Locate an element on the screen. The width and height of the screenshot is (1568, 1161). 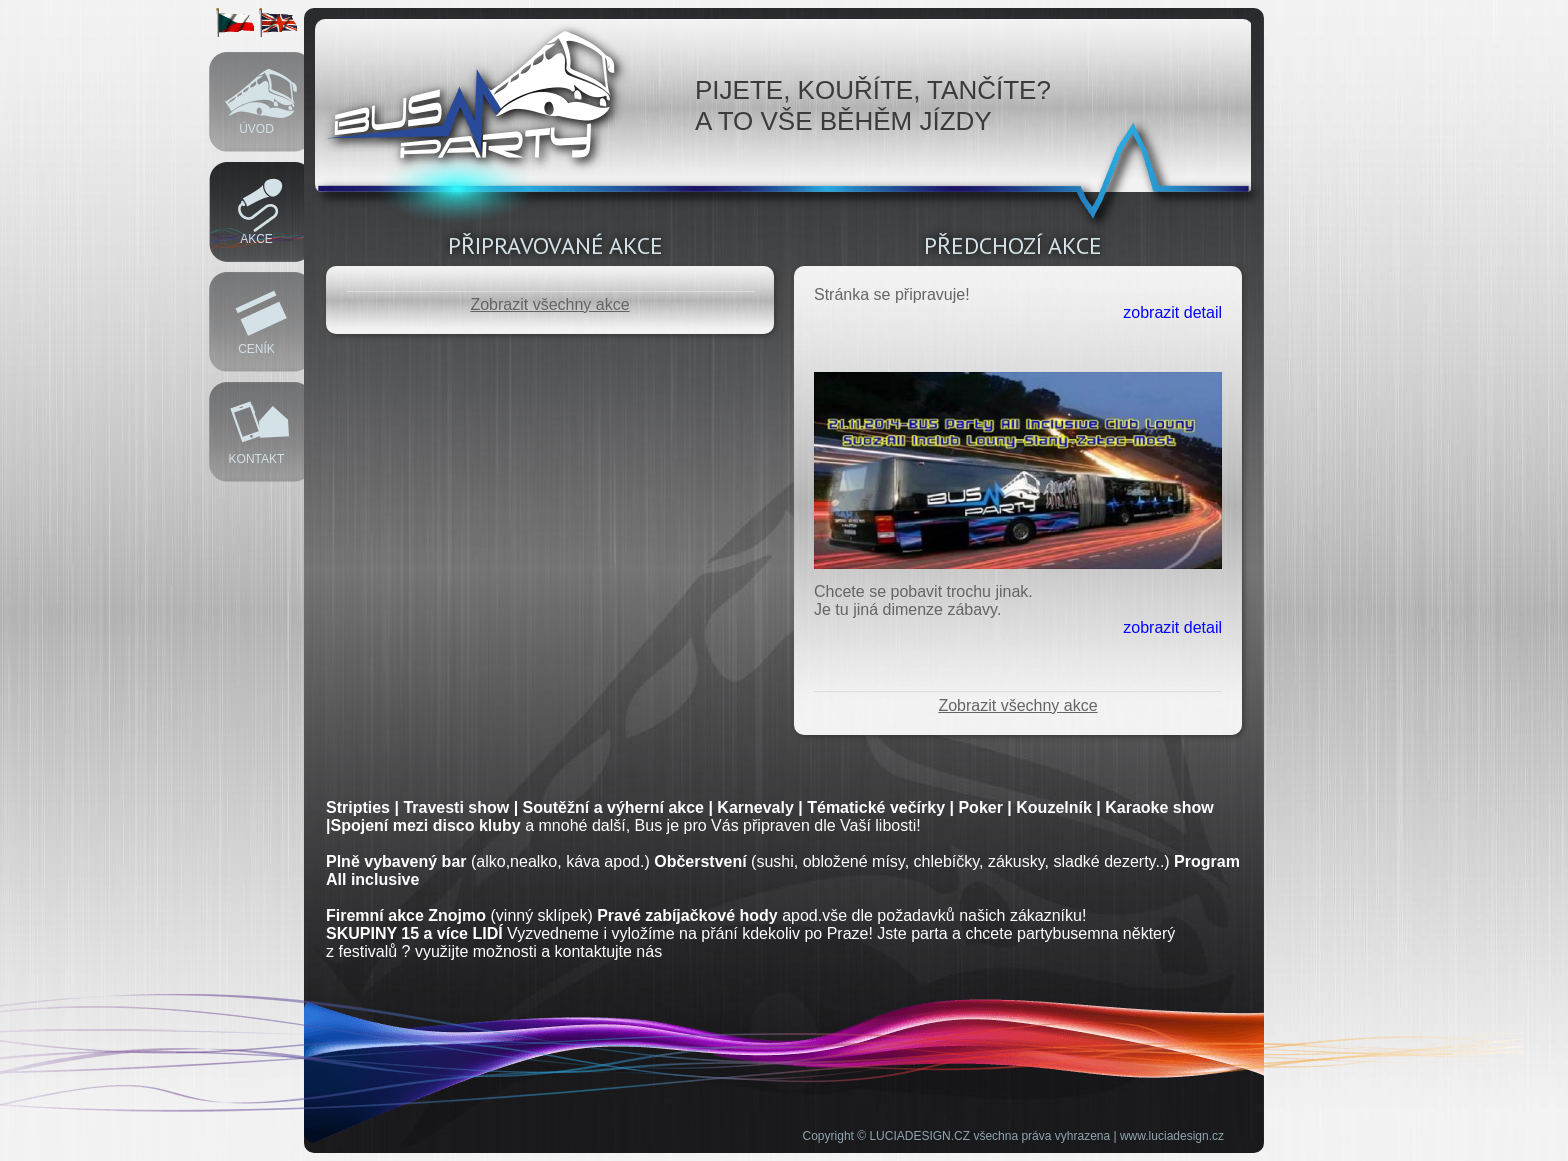
Zobrazit všechny akce is located at coordinates (549, 304).